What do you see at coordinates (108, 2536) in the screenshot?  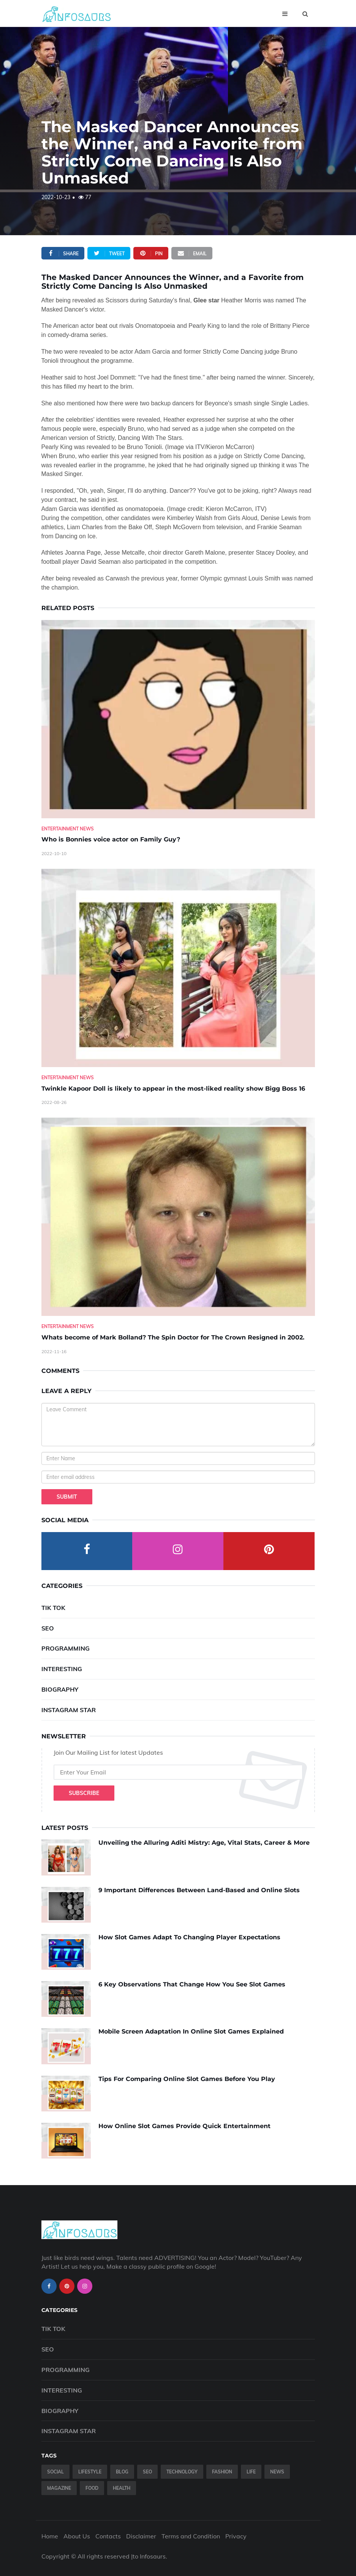 I see `Contacts` at bounding box center [108, 2536].